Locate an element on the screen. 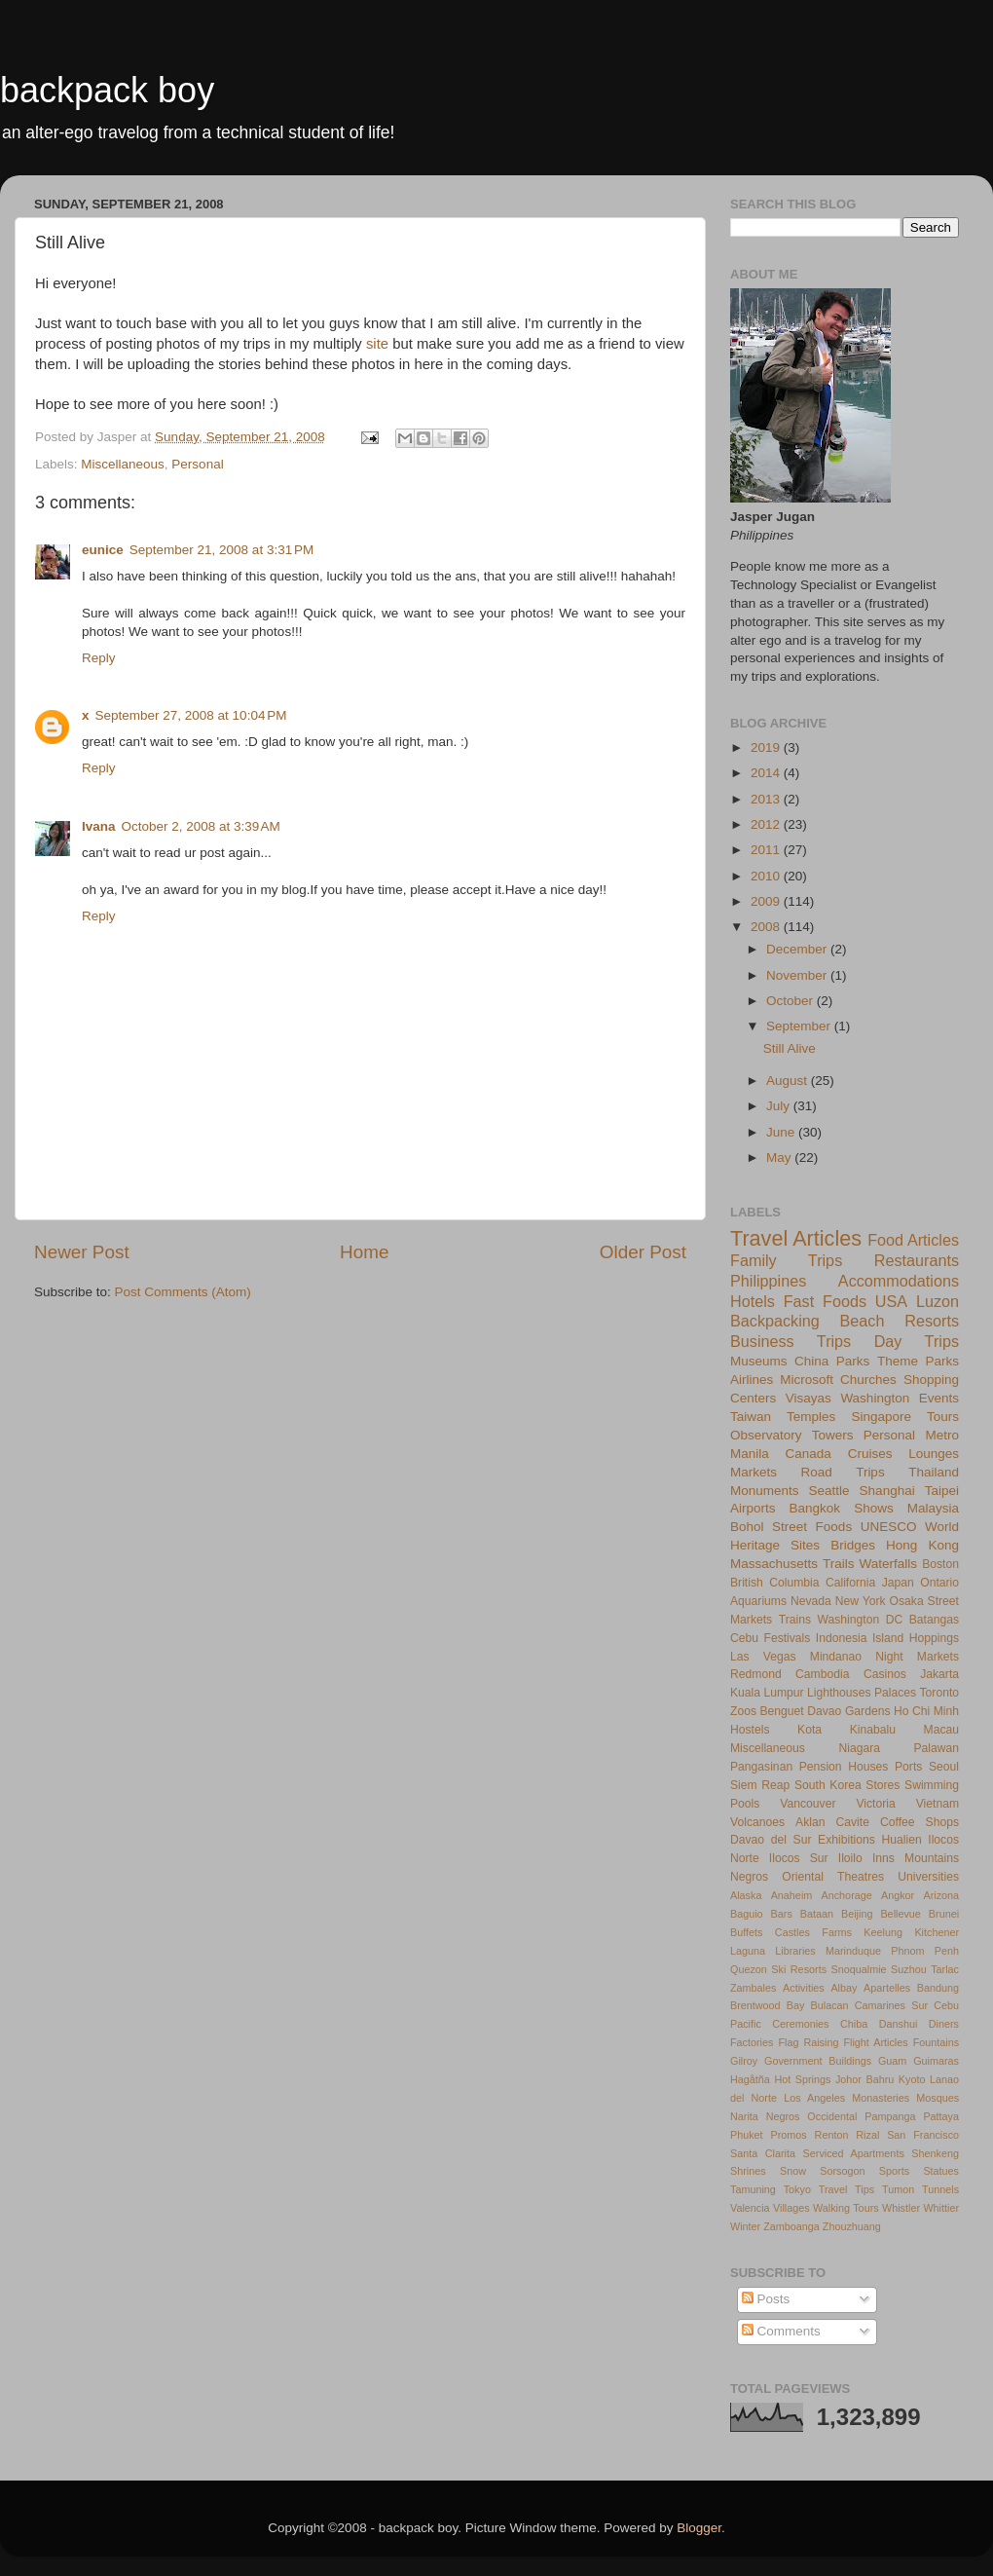  Albay is located at coordinates (843, 1988).